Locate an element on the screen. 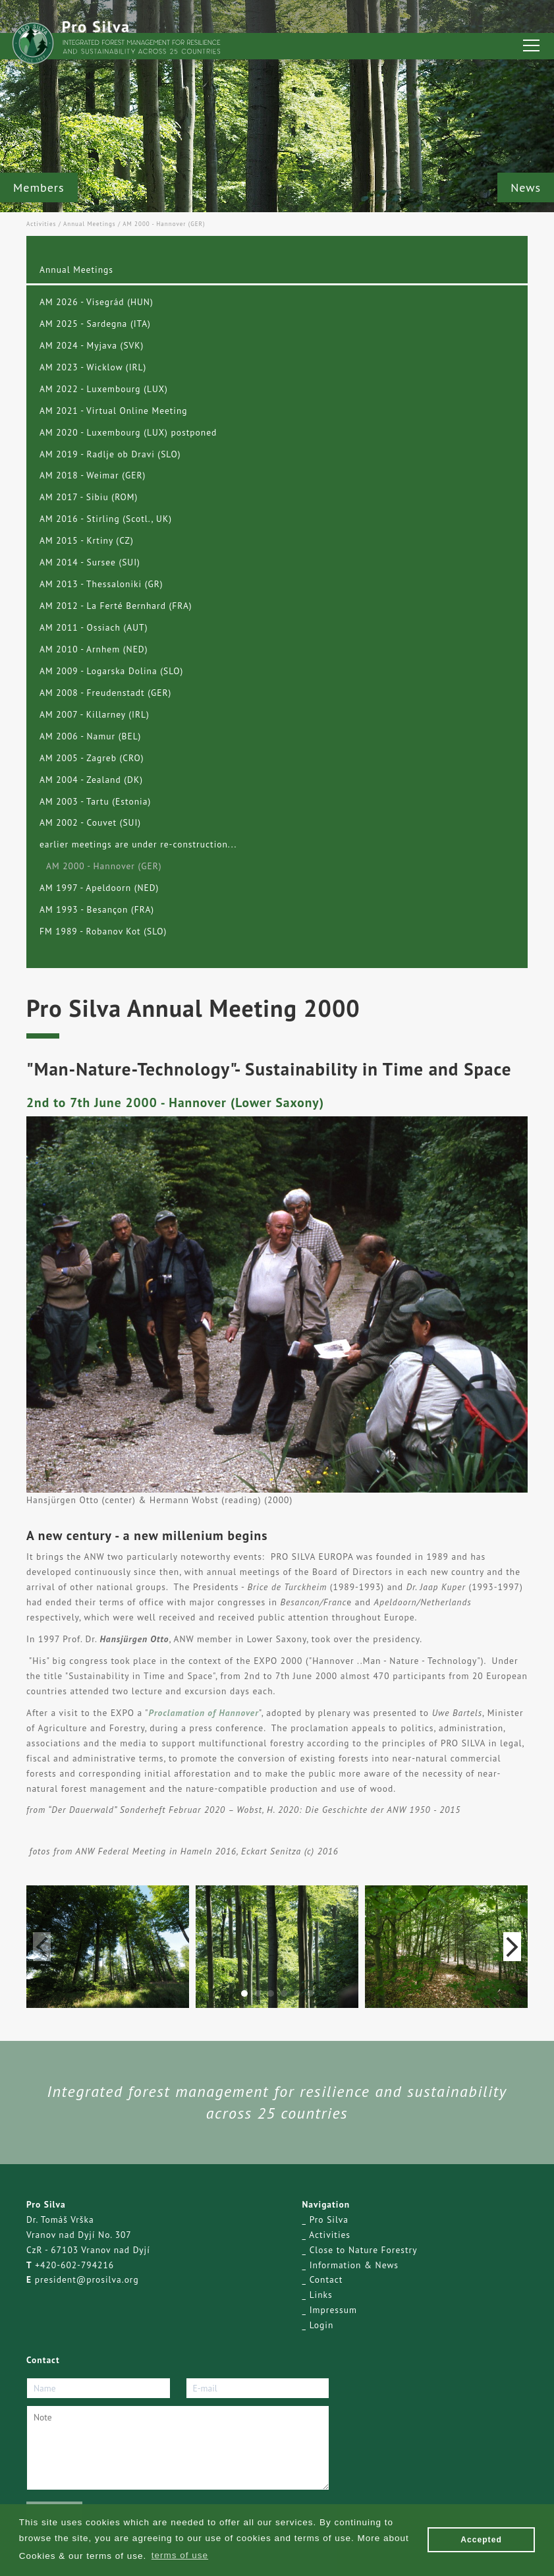  AM 2026 - Visegrád (HUN) is located at coordinates (96, 302).